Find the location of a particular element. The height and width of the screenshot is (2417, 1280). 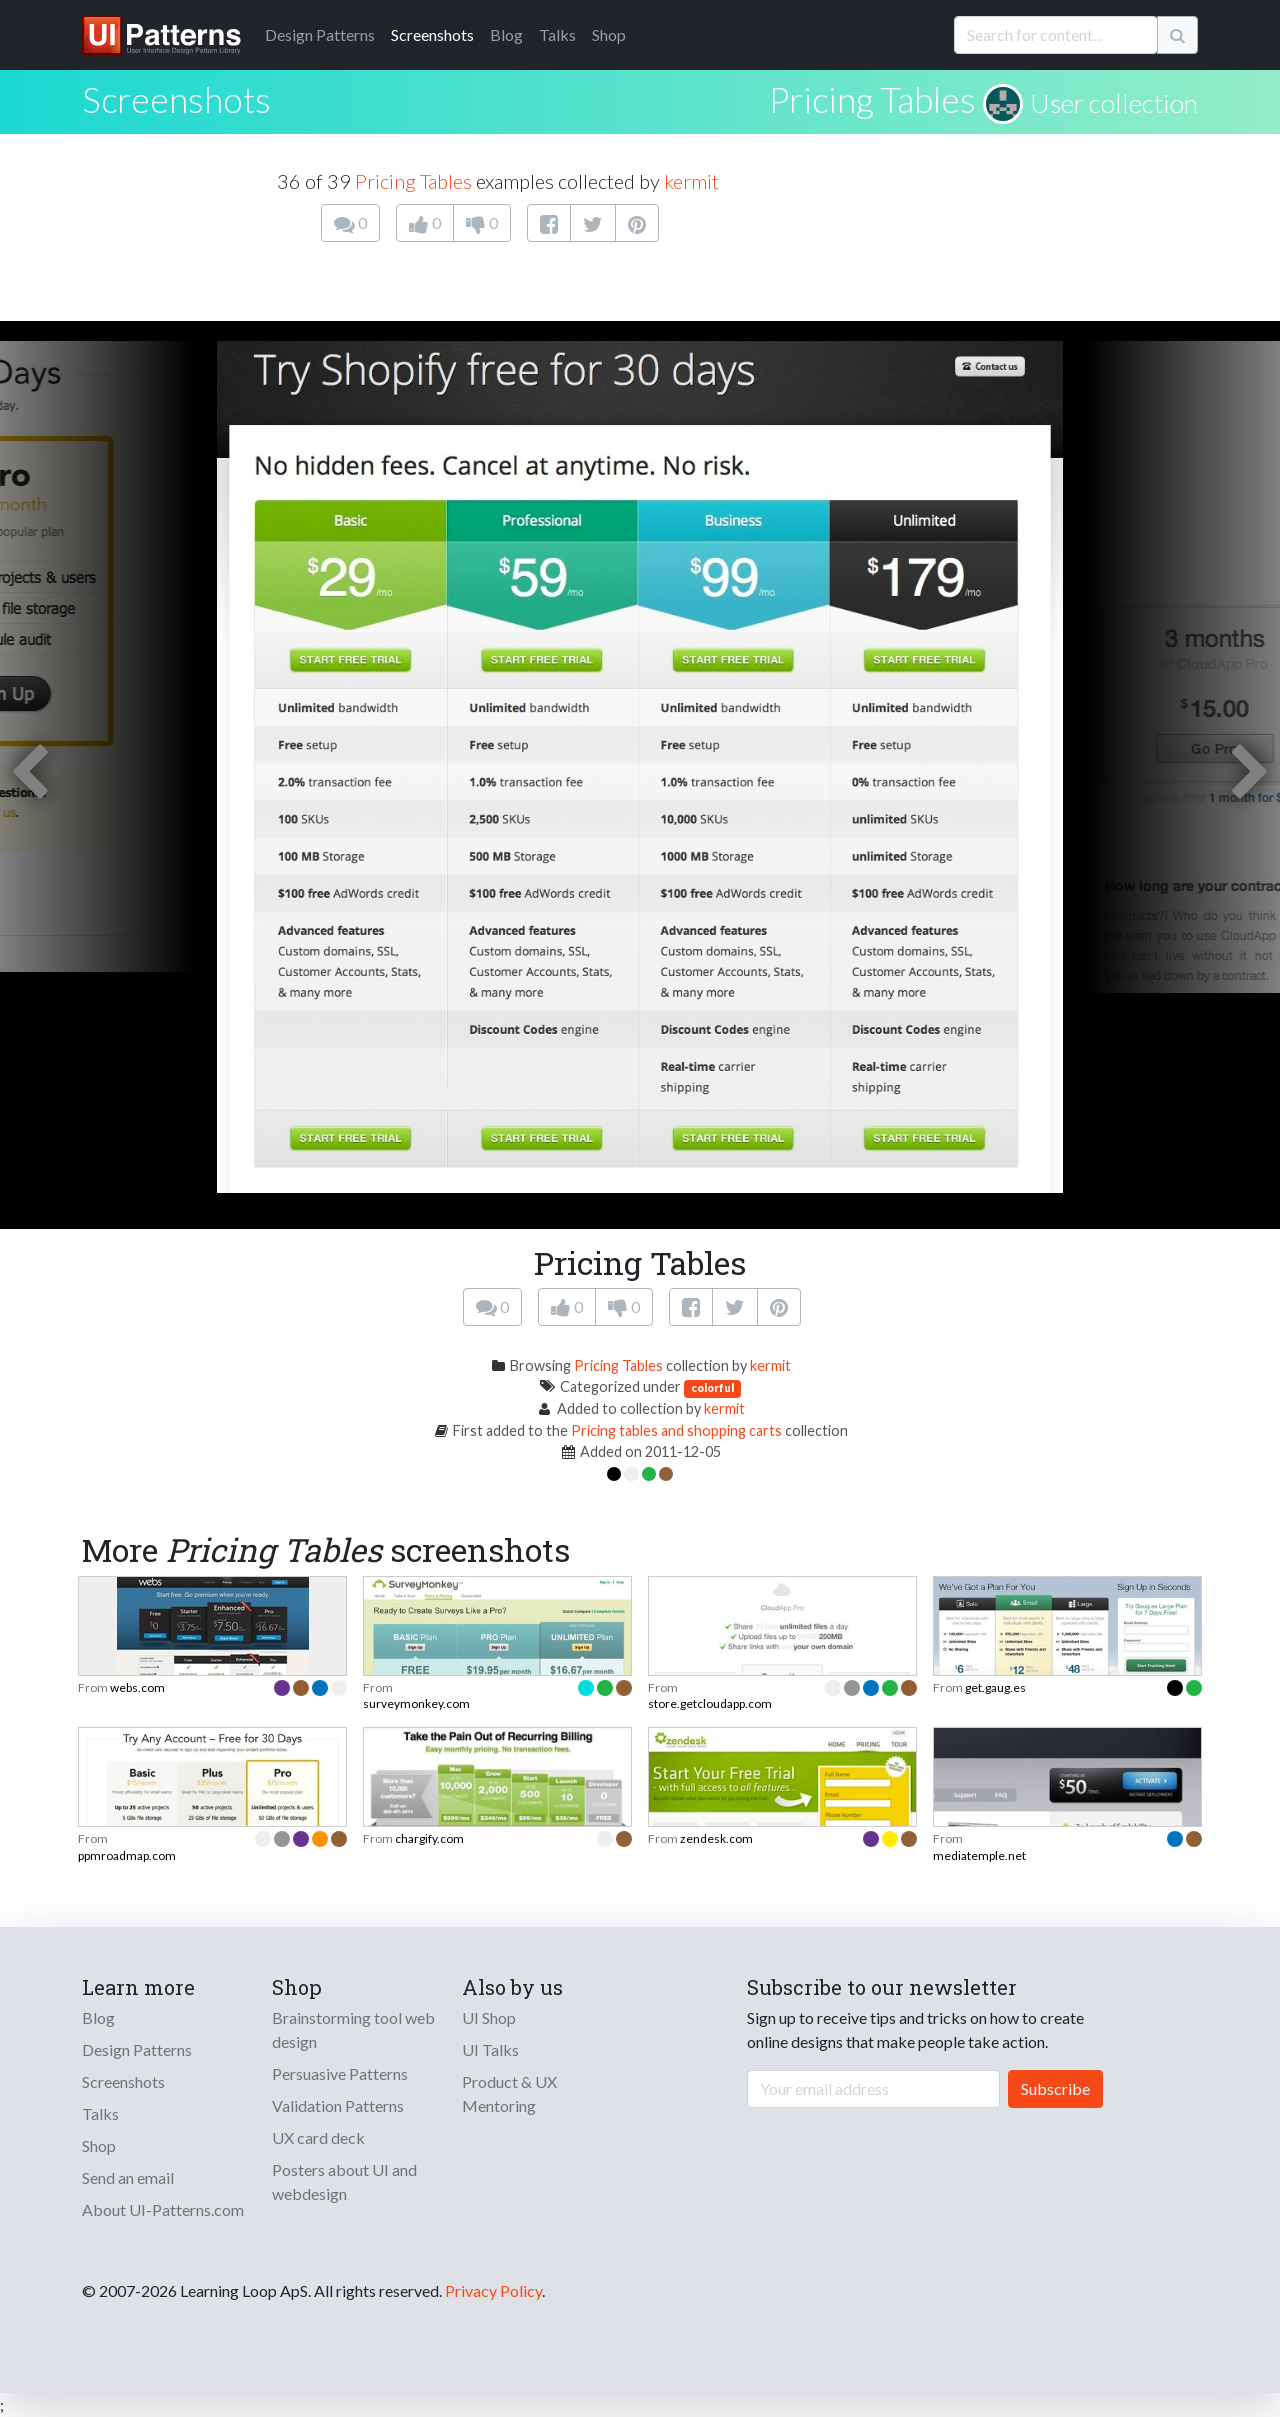

get.gaug.es is located at coordinates (995, 1687).